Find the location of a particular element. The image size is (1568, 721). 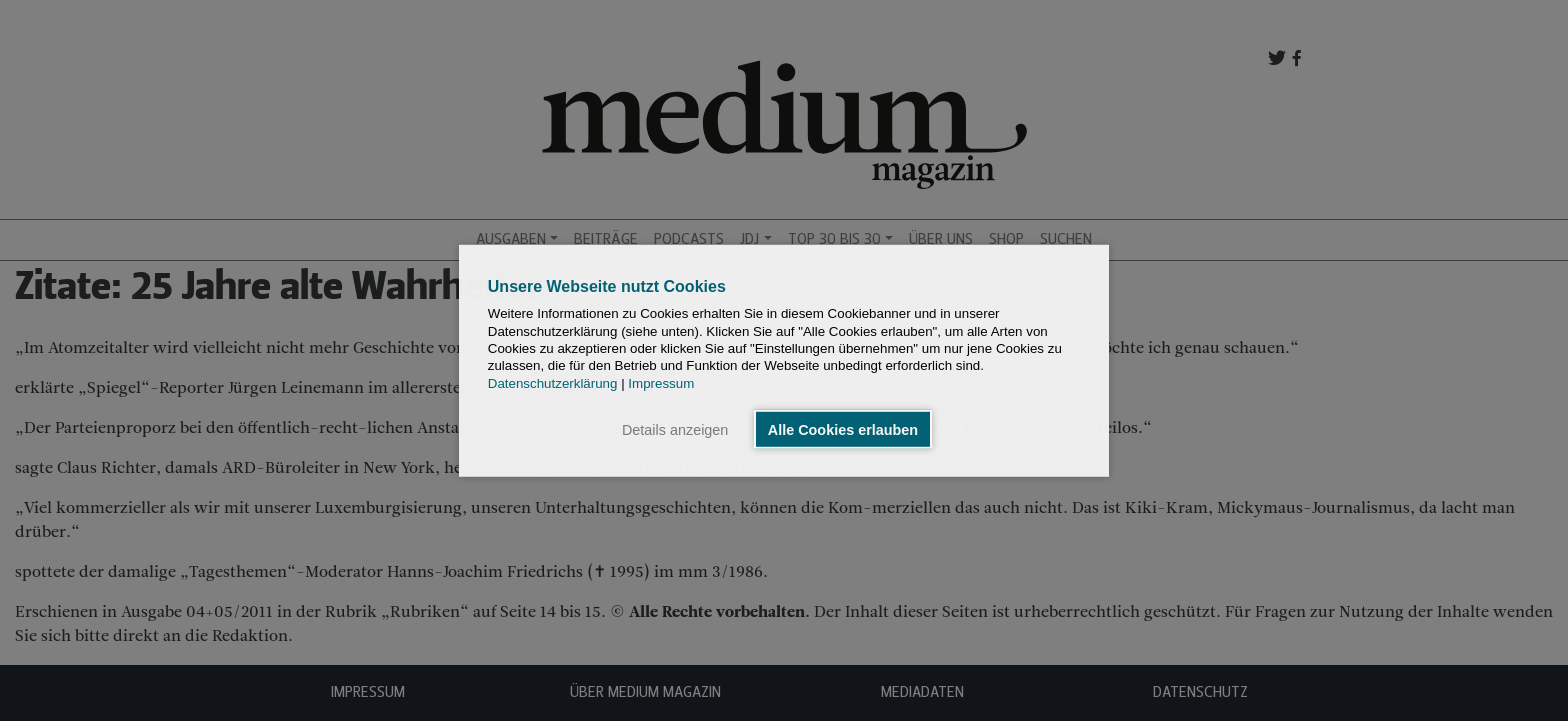

Datenschutzerklärung is located at coordinates (553, 382).